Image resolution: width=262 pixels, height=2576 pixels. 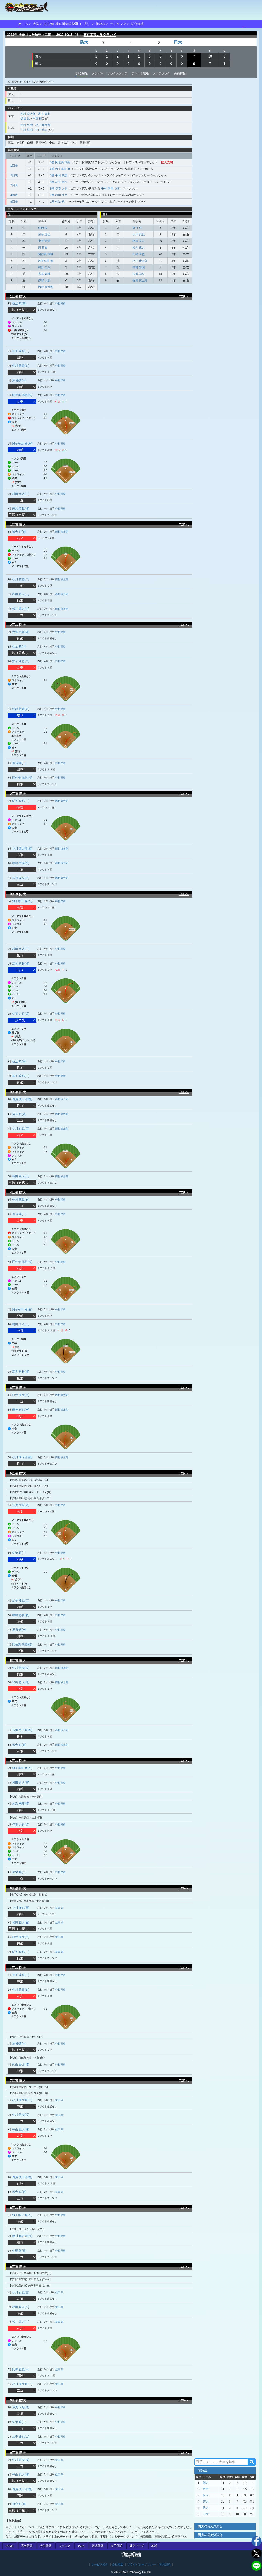 What do you see at coordinates (14, 201) in the screenshot?
I see `5回表` at bounding box center [14, 201].